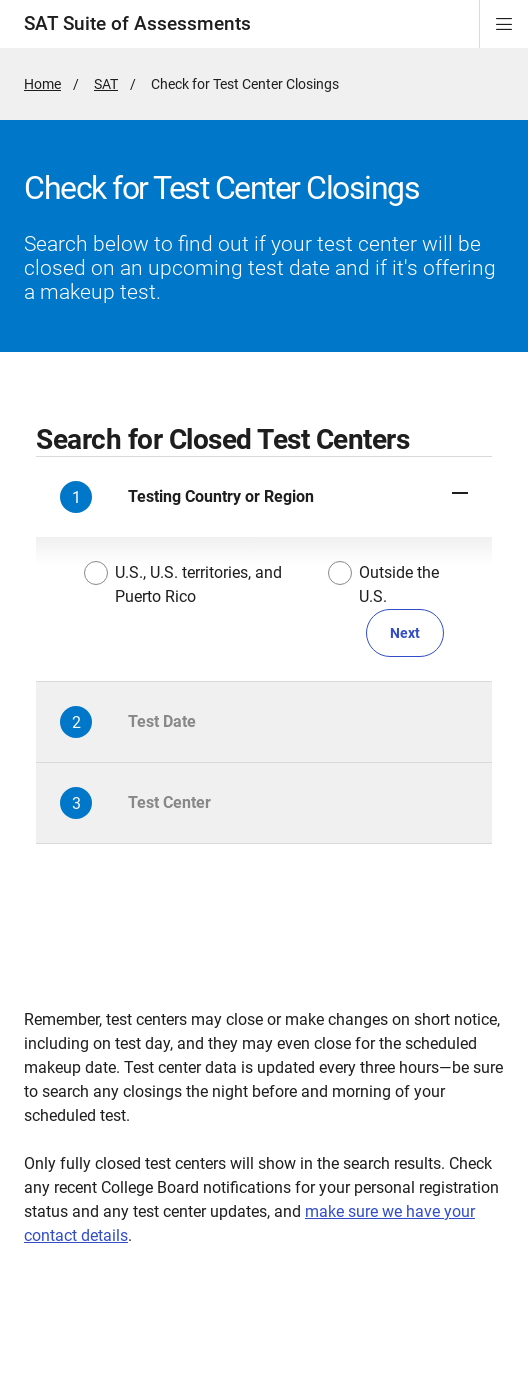 This screenshot has height=1393, width=528. What do you see at coordinates (183, 584) in the screenshot?
I see `U.S., U.S. territories, and Puerto Rico` at bounding box center [183, 584].